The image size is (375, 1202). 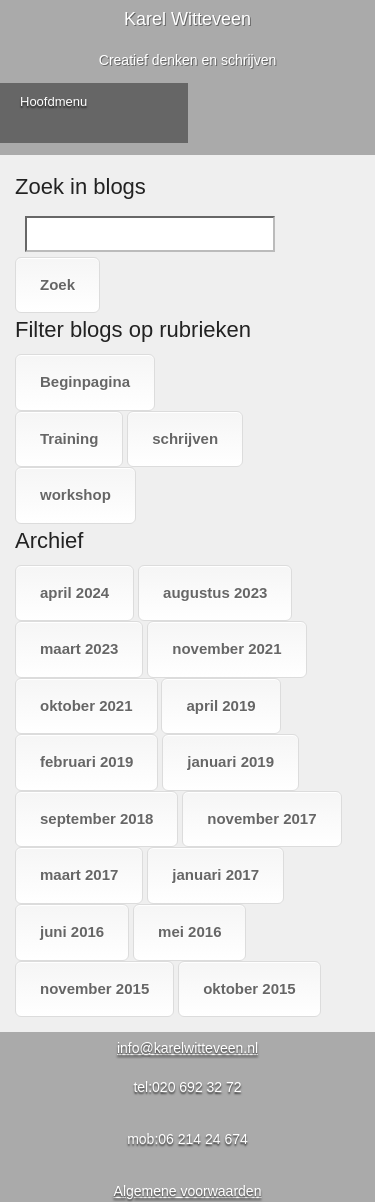 I want to click on info@karelwitteveen.nl, so click(x=187, y=1048).